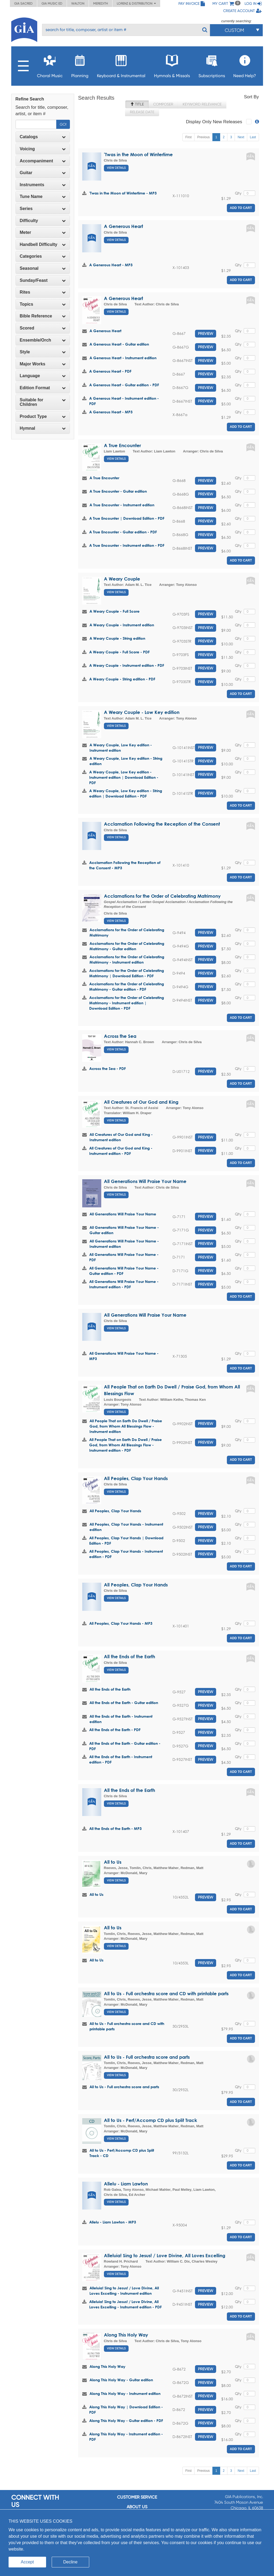 The height and width of the screenshot is (2576, 274). What do you see at coordinates (43, 402) in the screenshot?
I see `Suitable for Children [button]` at bounding box center [43, 402].